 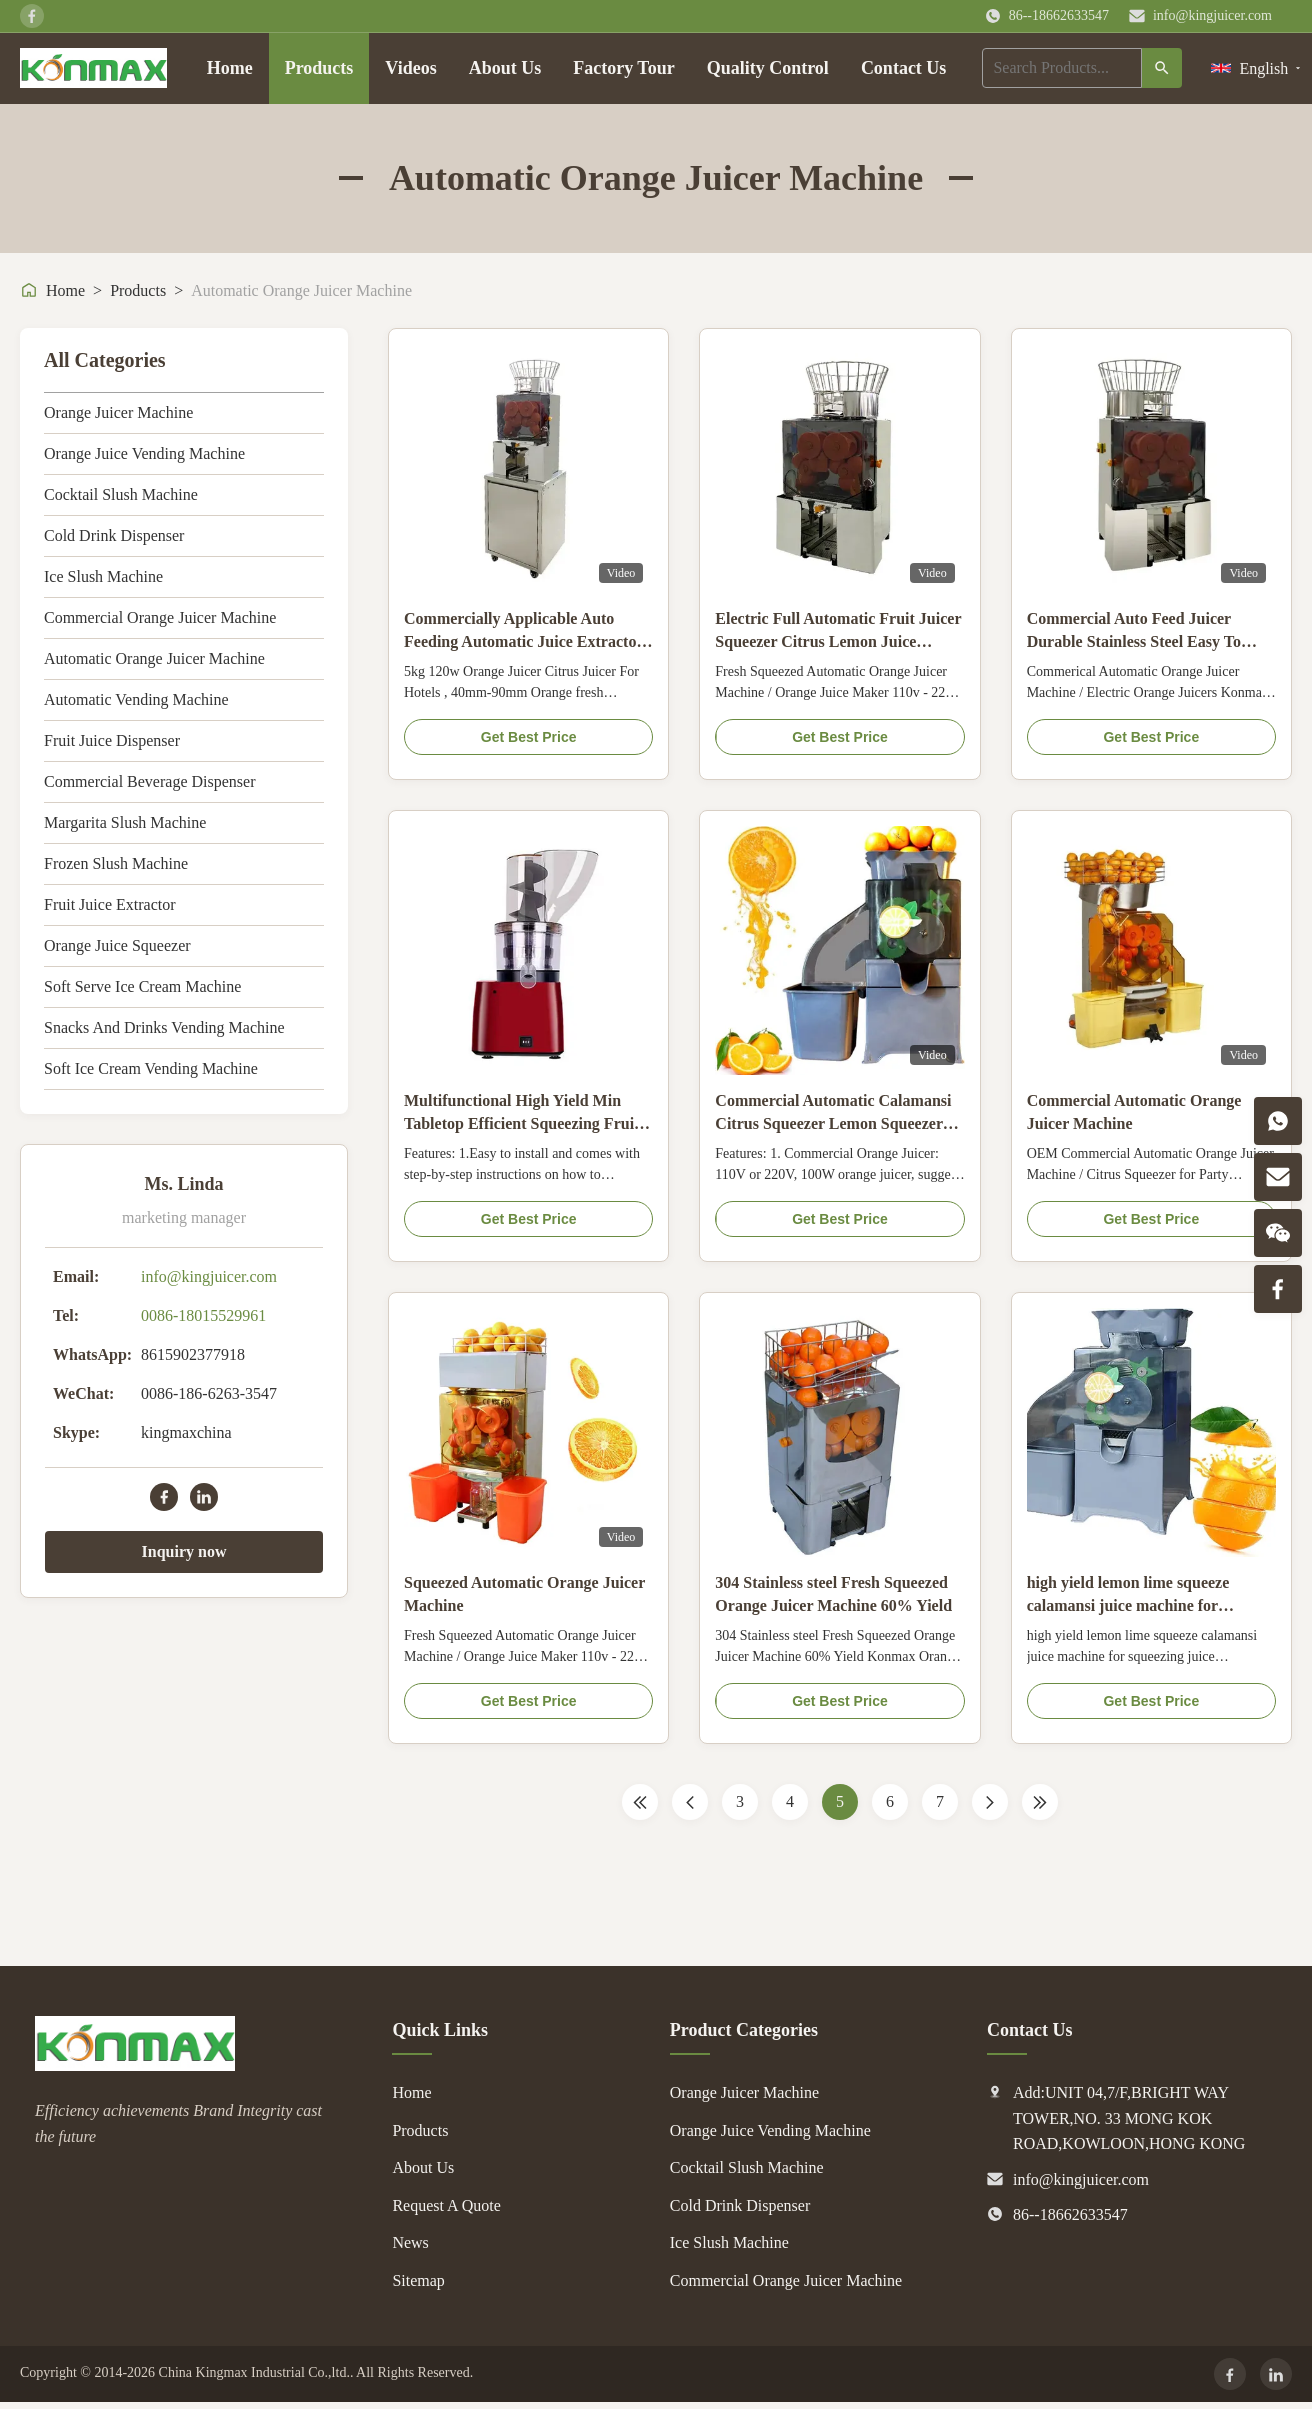 What do you see at coordinates (151, 1068) in the screenshot?
I see `Soft Ice Cream Vending Machine` at bounding box center [151, 1068].